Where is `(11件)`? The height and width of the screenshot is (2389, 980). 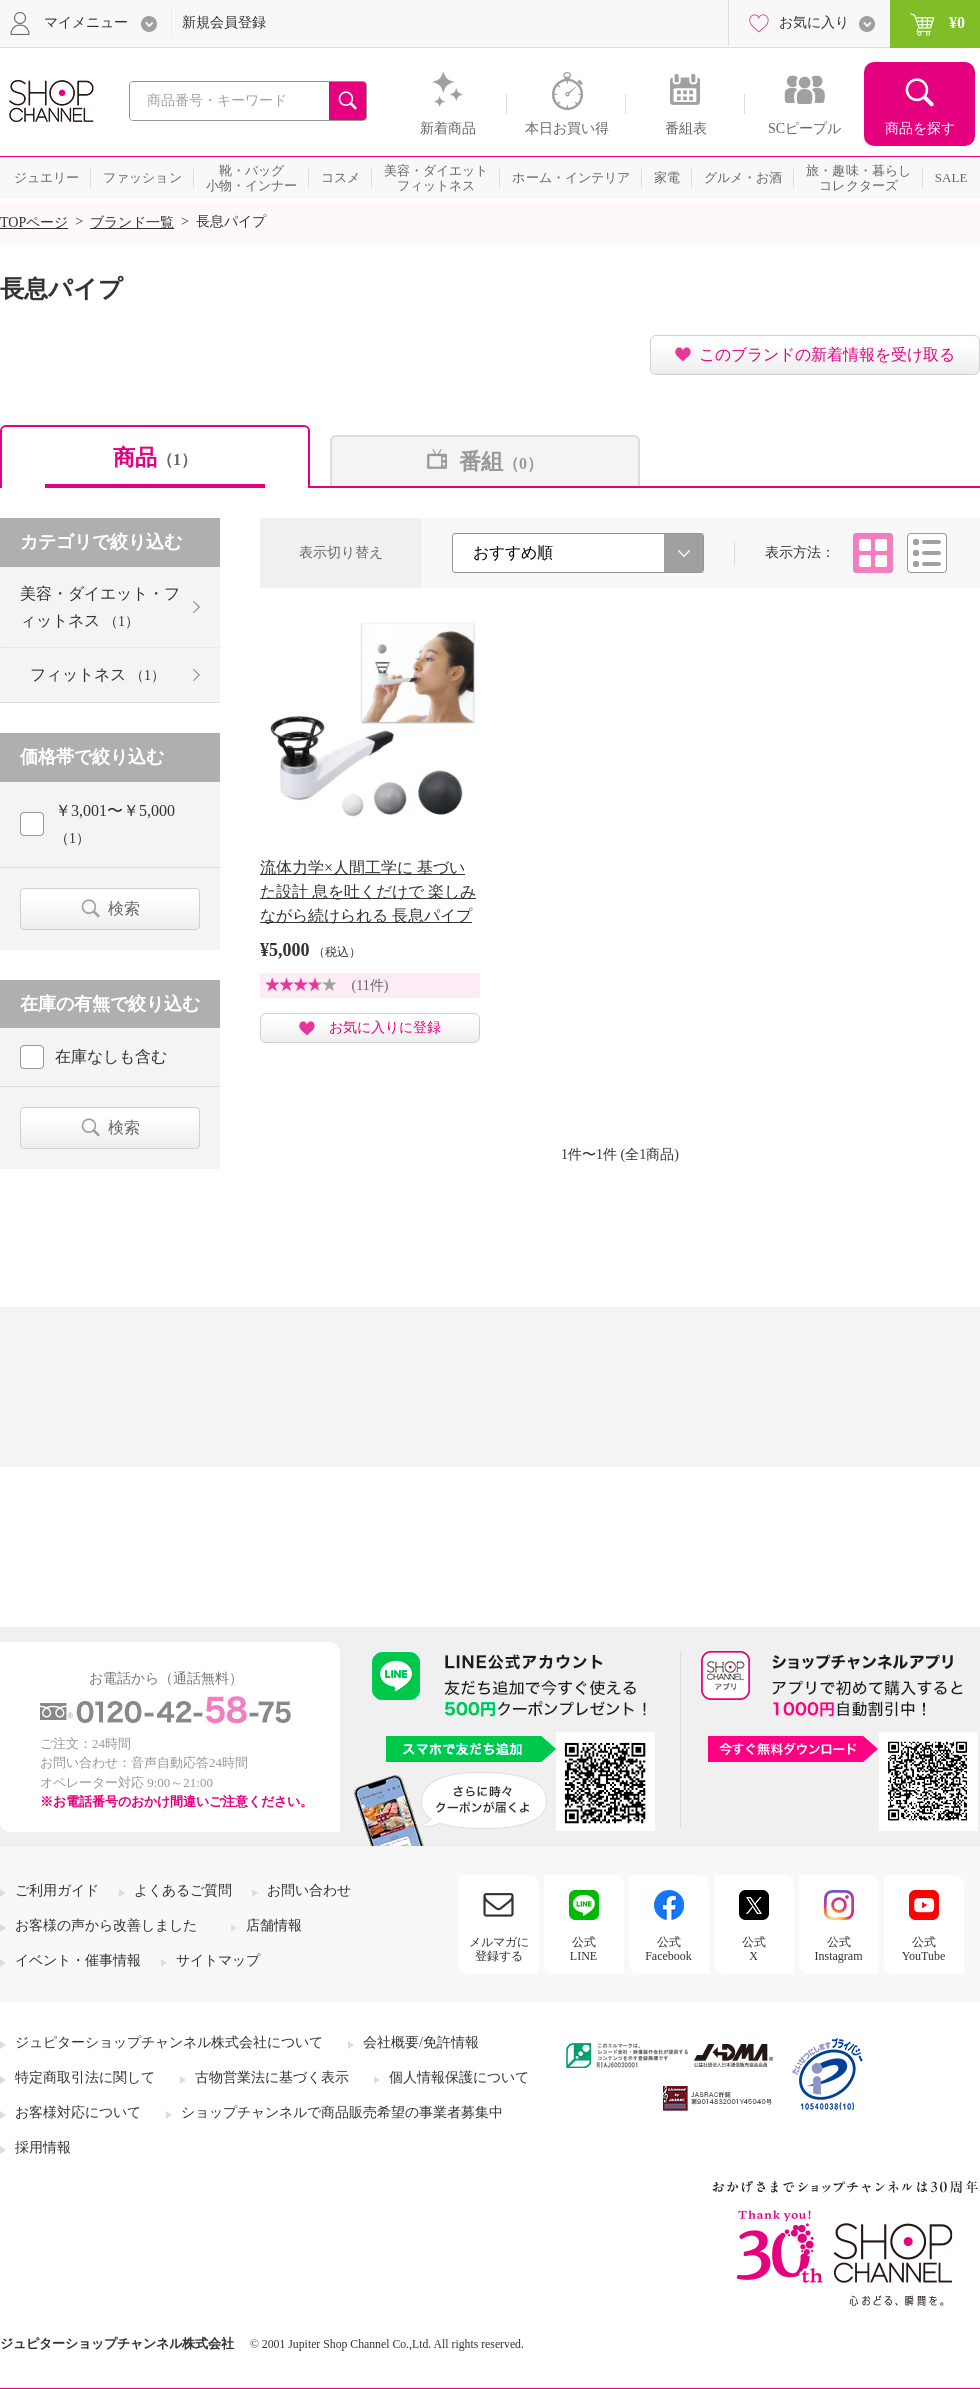 (11件) is located at coordinates (370, 985).